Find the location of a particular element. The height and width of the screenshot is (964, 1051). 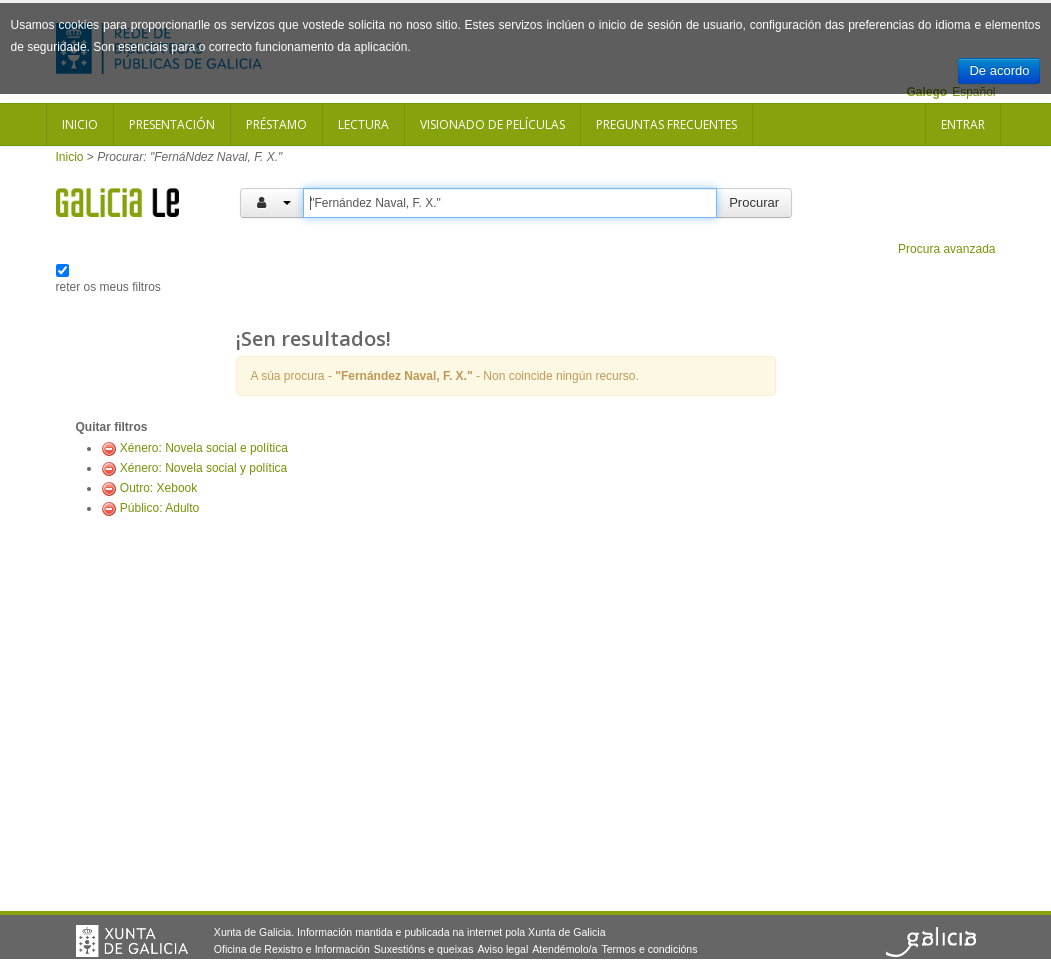

Público: Adulto is located at coordinates (159, 508).